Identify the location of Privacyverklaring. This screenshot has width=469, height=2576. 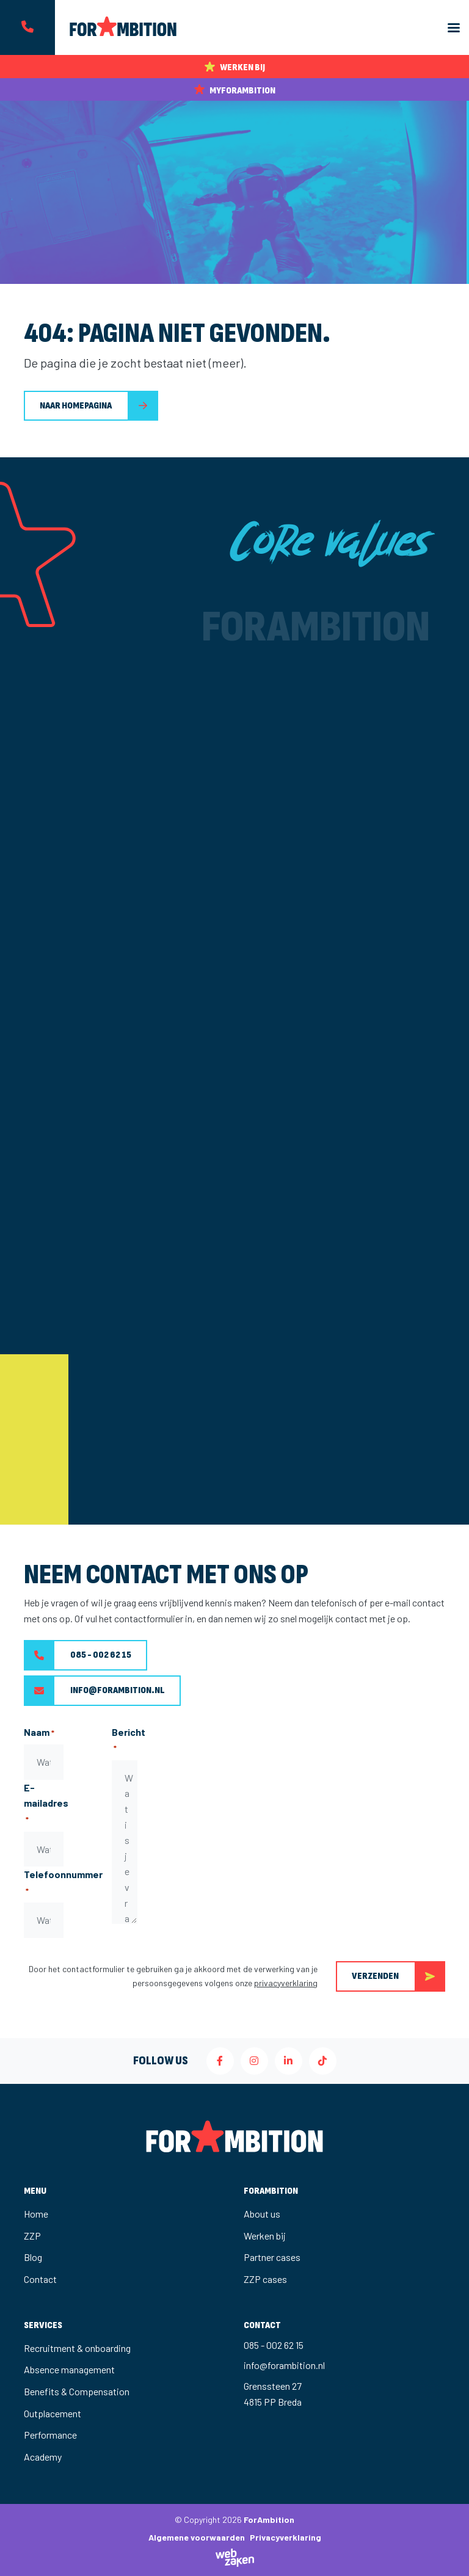
(285, 2537).